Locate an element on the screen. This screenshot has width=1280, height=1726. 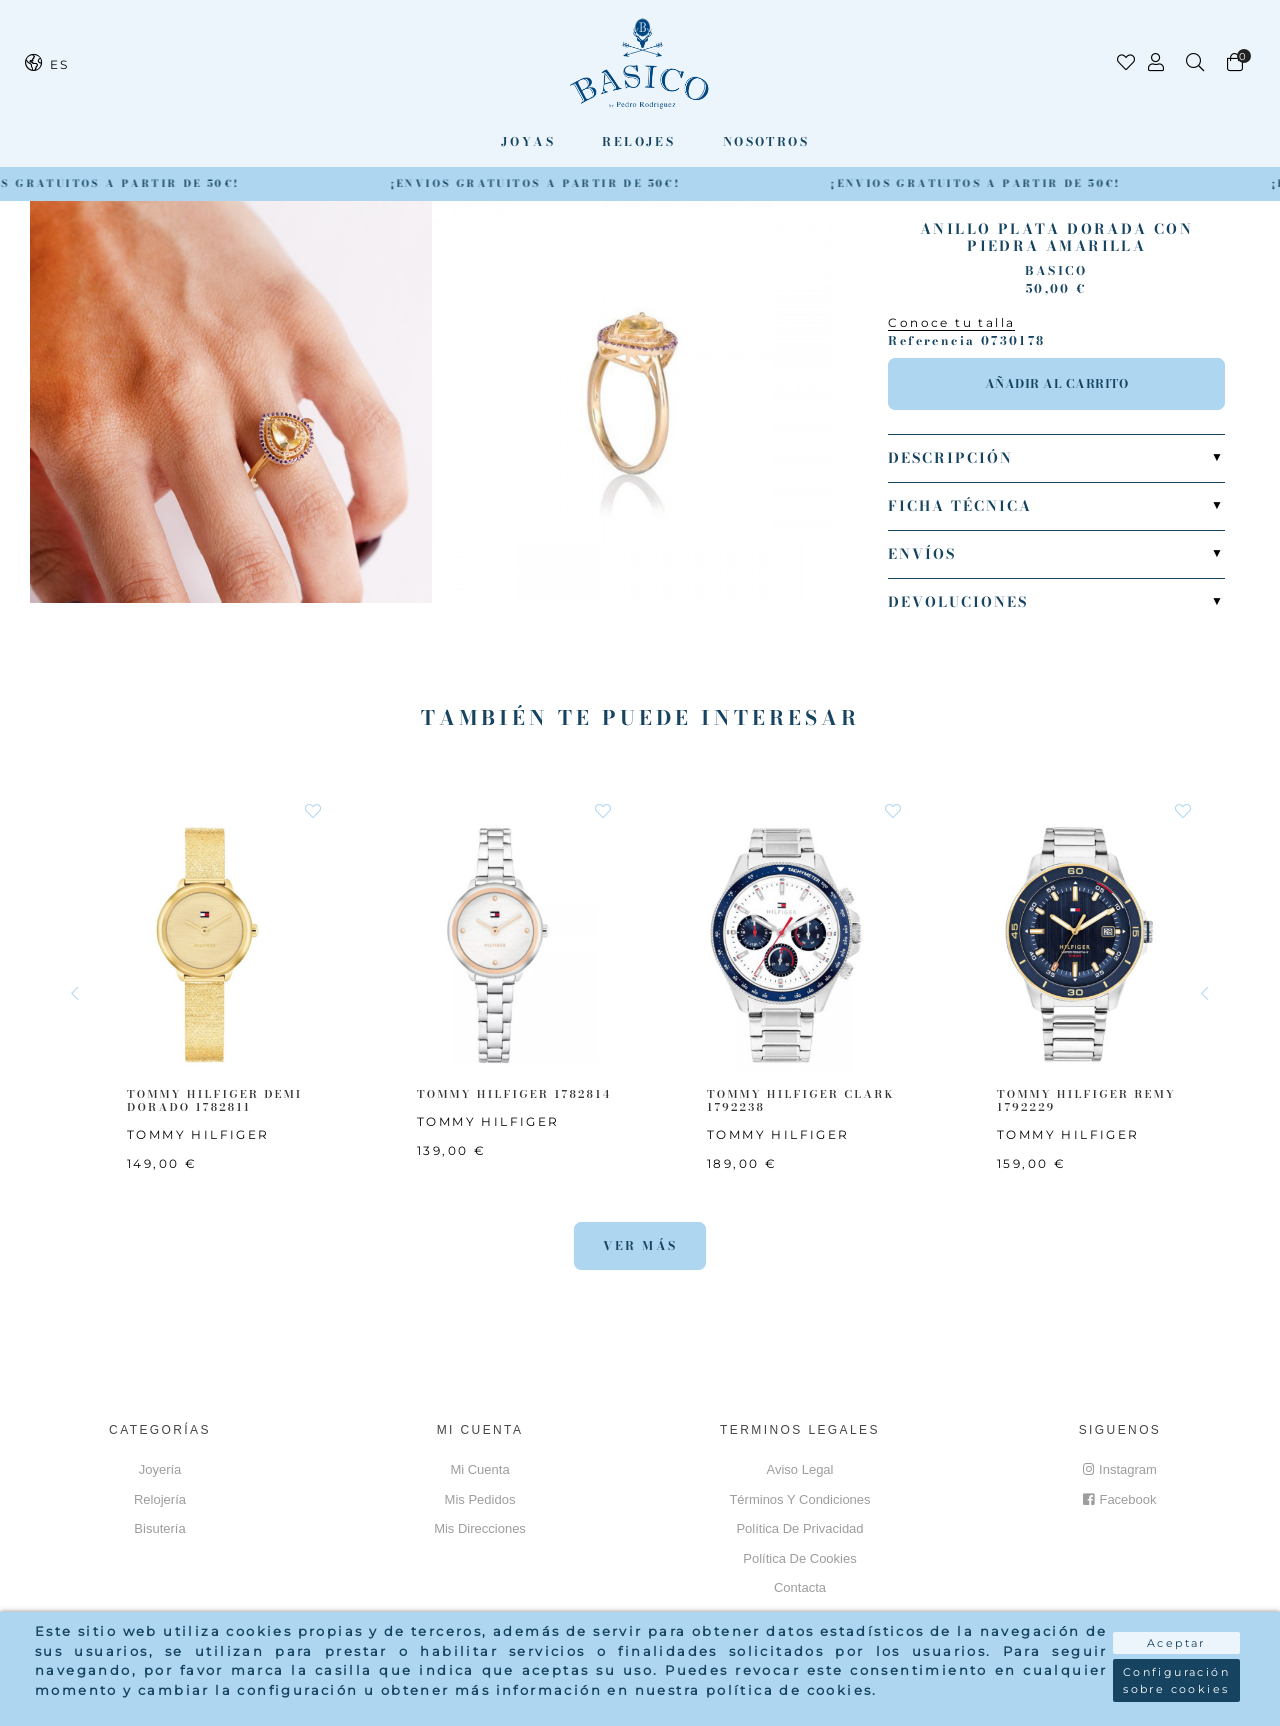
Añadir al carrito is located at coordinates (1057, 383).